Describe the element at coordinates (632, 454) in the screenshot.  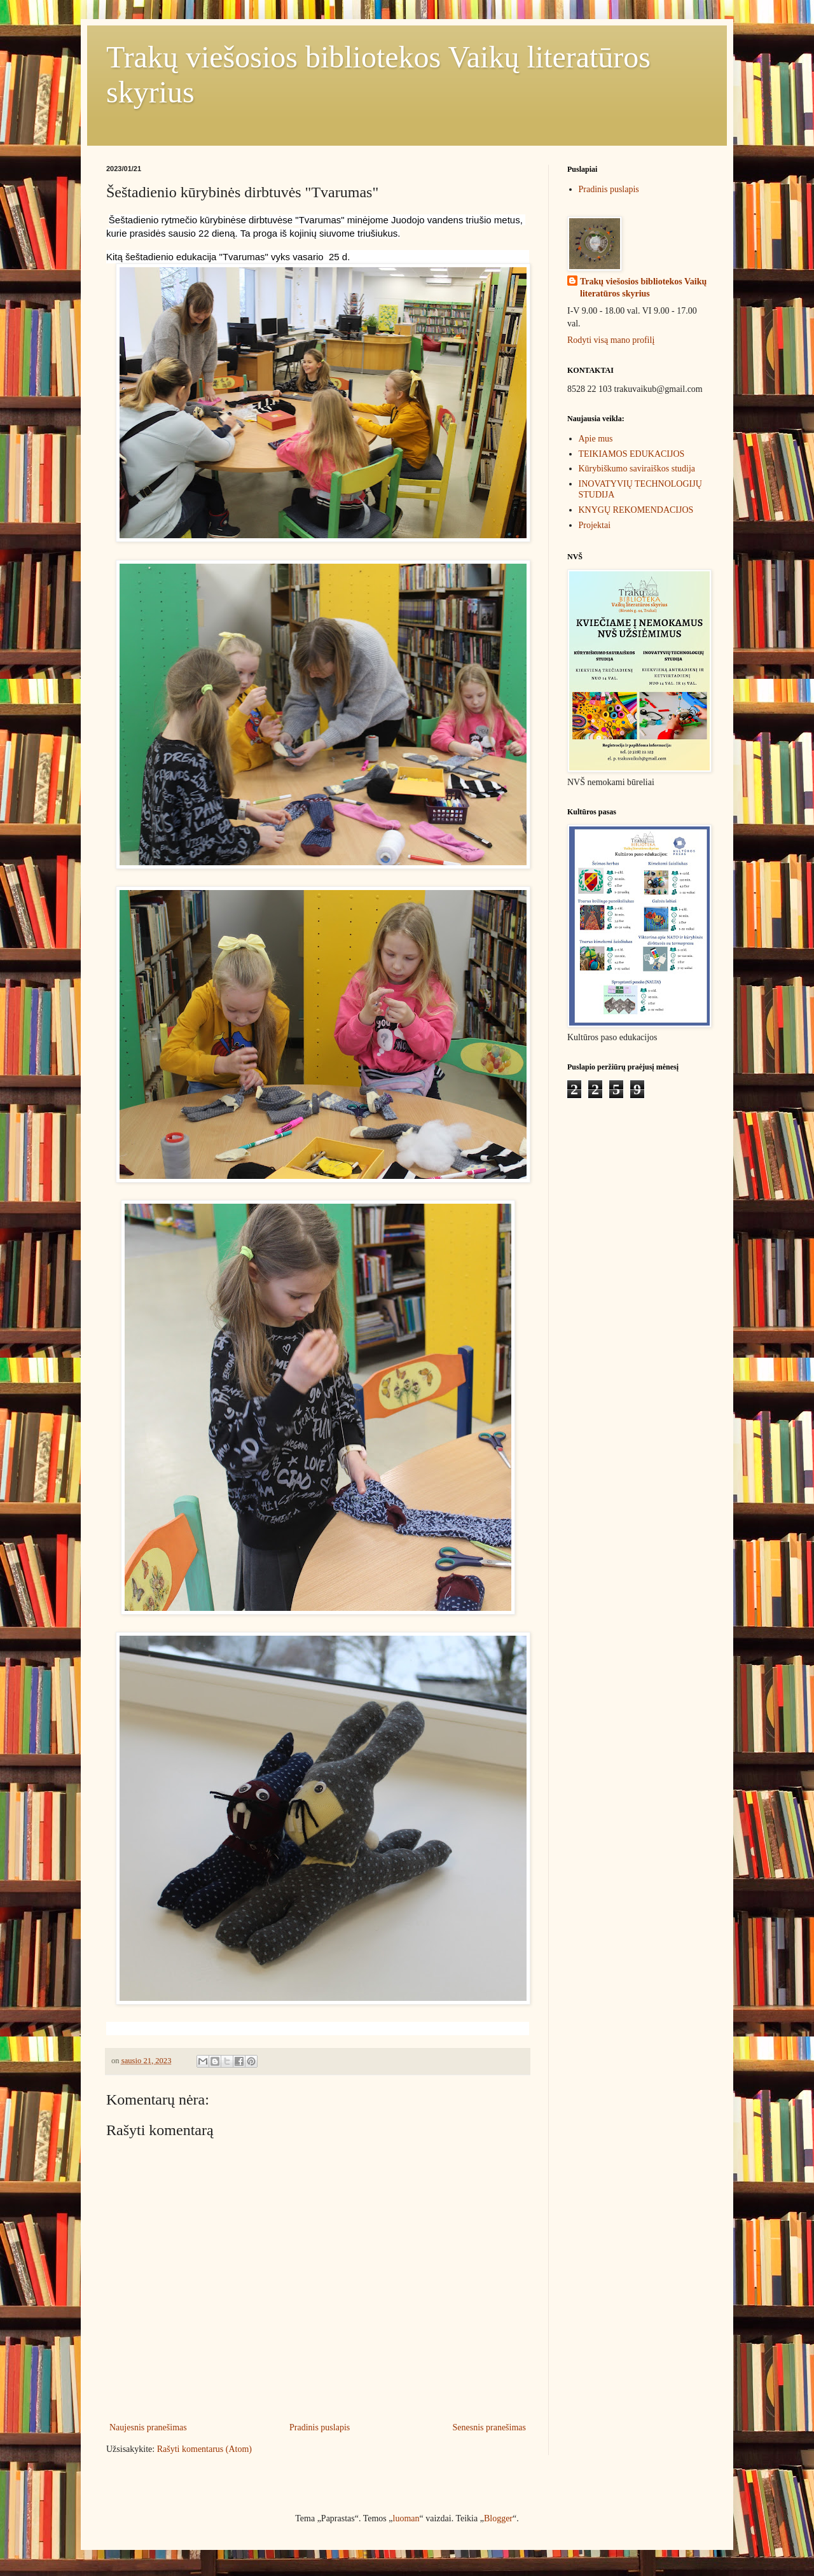
I see `TEIKIAMOS EDUKACIJOS` at that location.